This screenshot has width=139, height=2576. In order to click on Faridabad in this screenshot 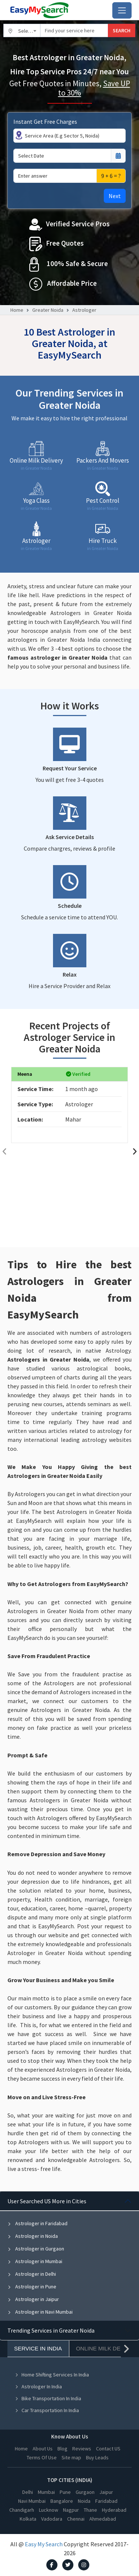, I will do `click(106, 2501)`.